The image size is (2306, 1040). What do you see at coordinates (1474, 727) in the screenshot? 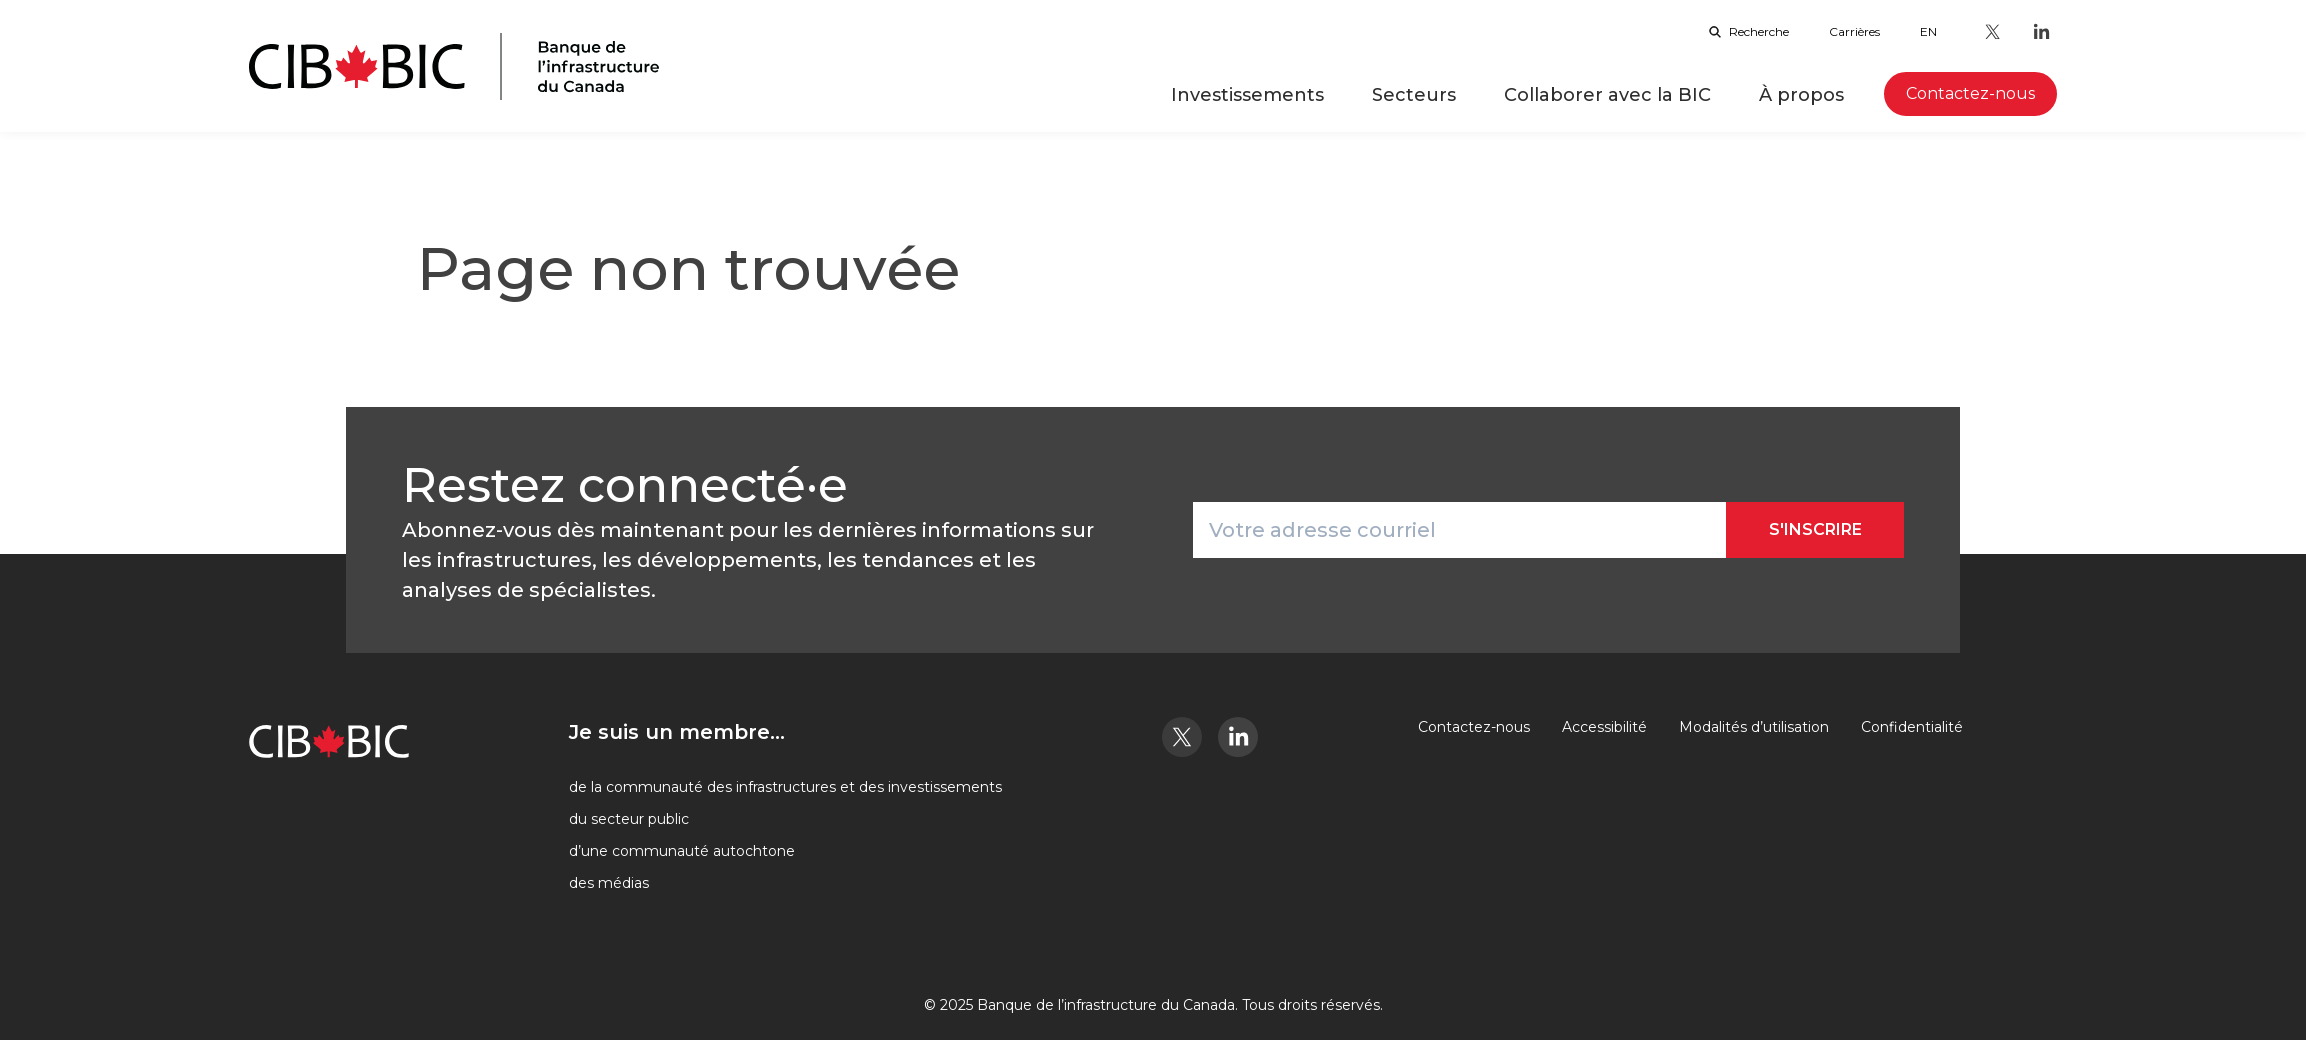
I see `Contactez-nous` at bounding box center [1474, 727].